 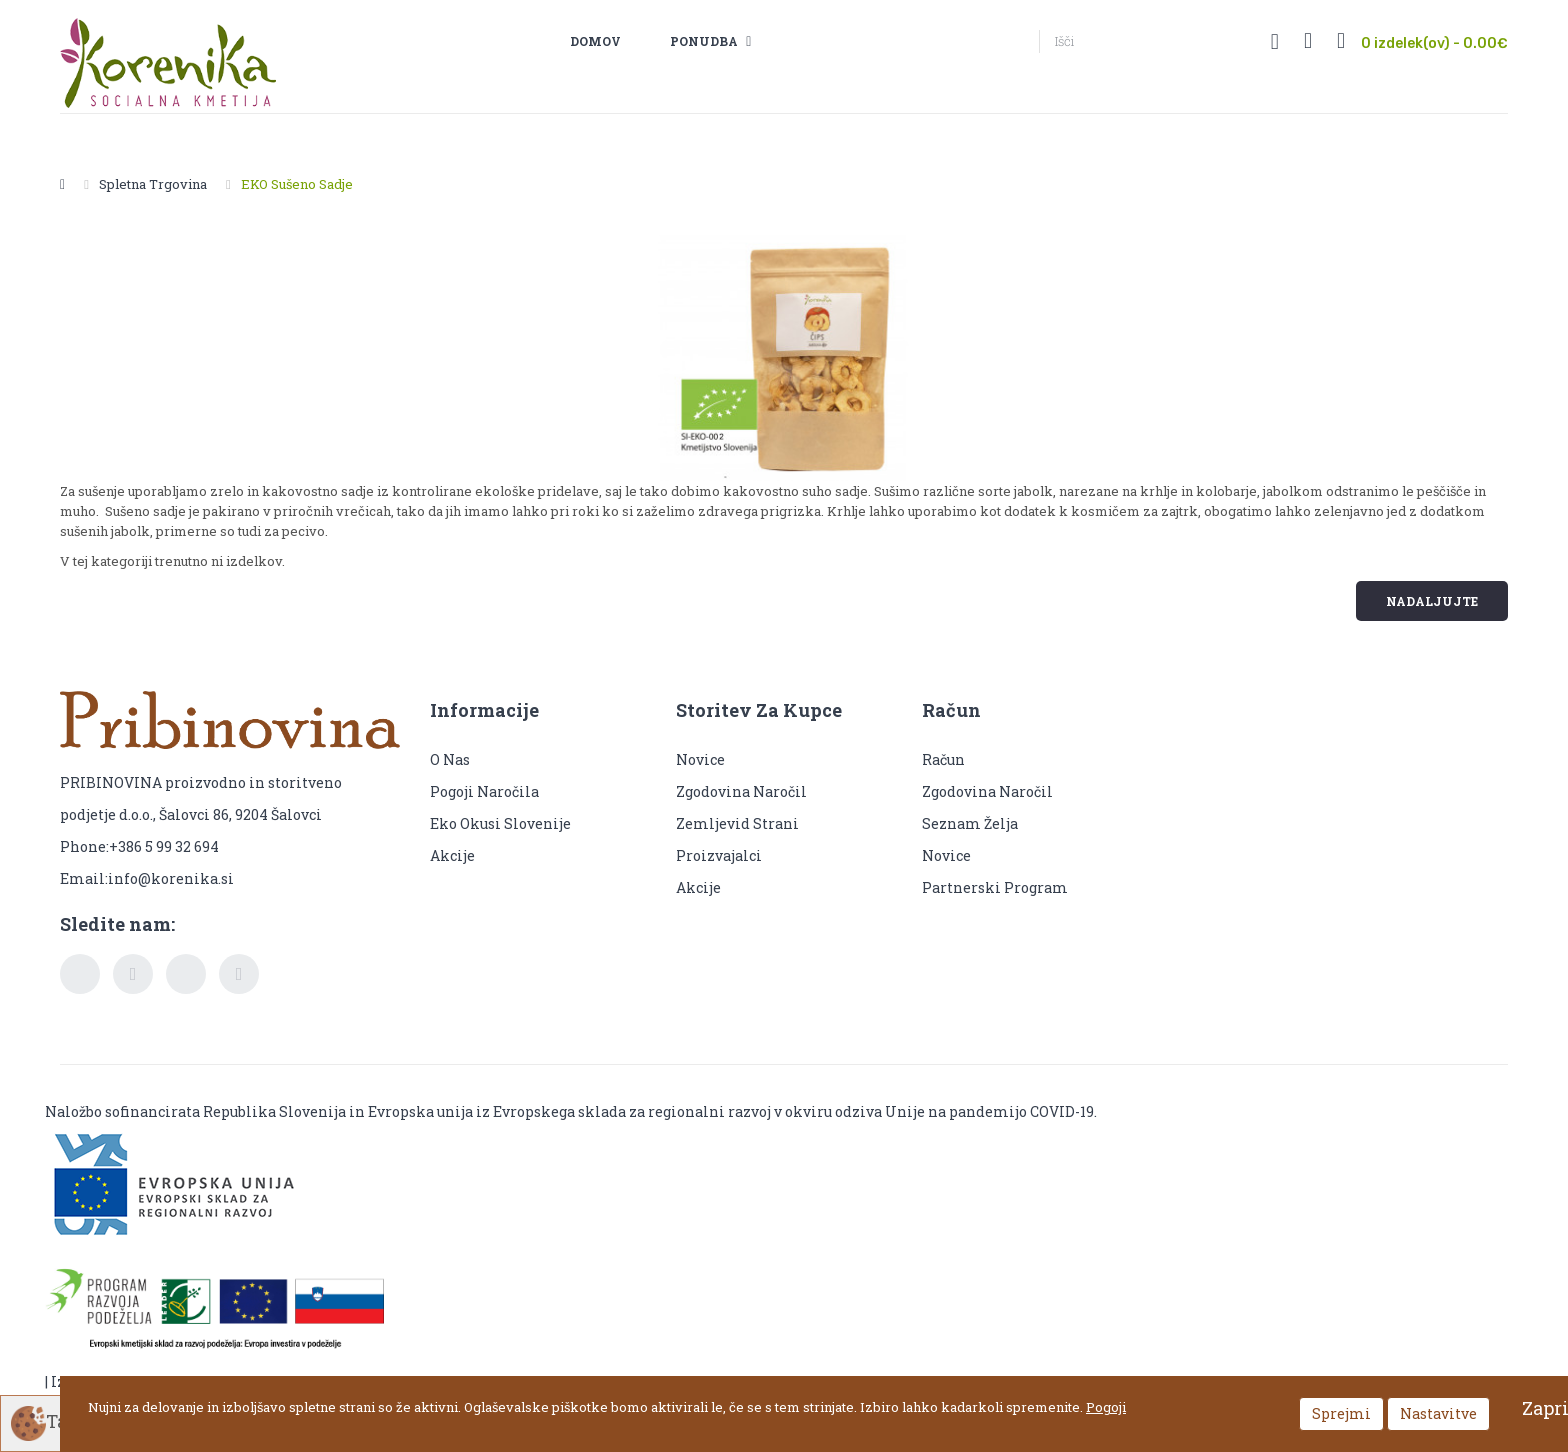 I want to click on twitter, so click(x=133, y=974).